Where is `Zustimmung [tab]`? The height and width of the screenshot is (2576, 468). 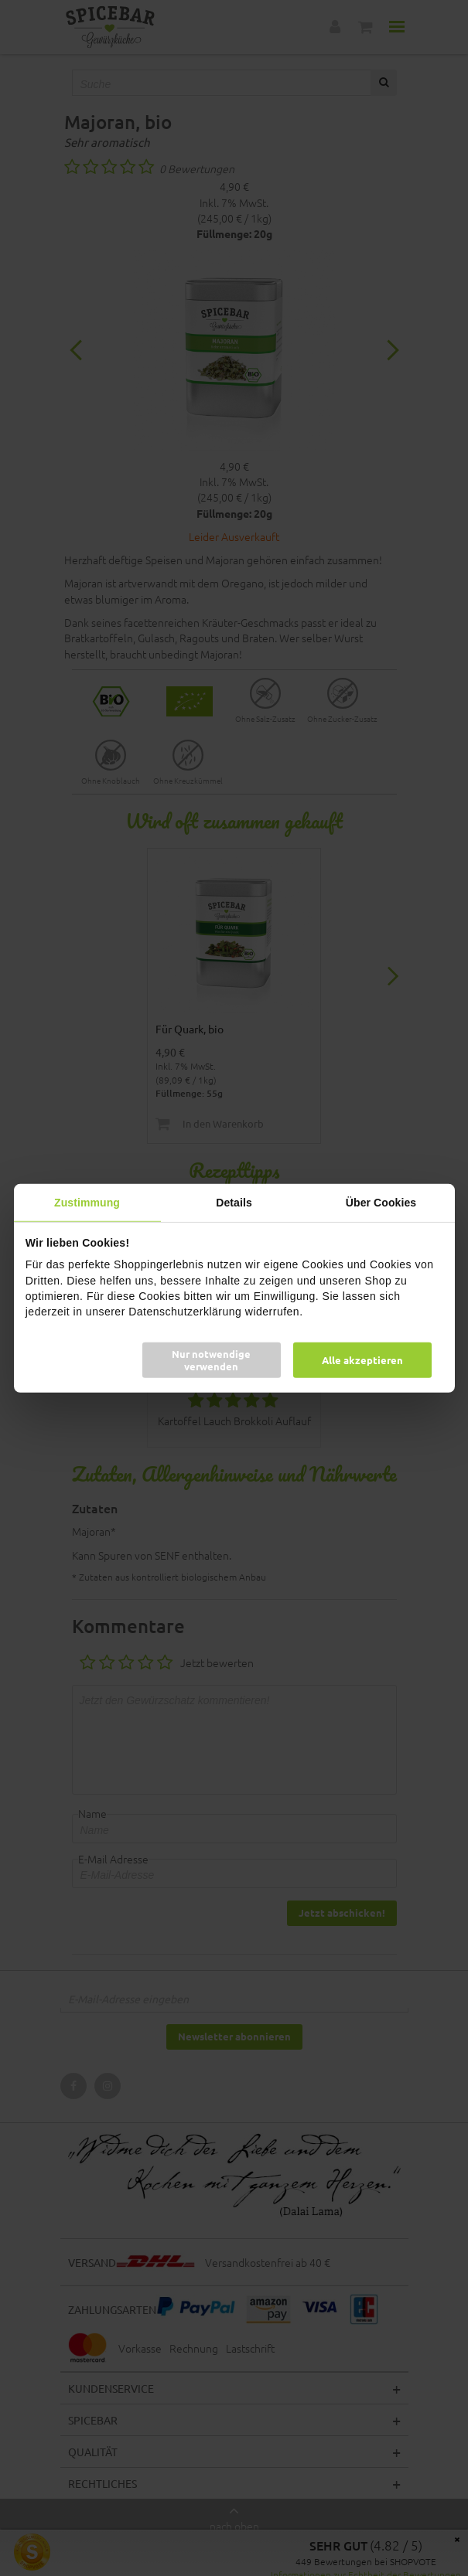
Zustimmung [tab] is located at coordinates (87, 1202).